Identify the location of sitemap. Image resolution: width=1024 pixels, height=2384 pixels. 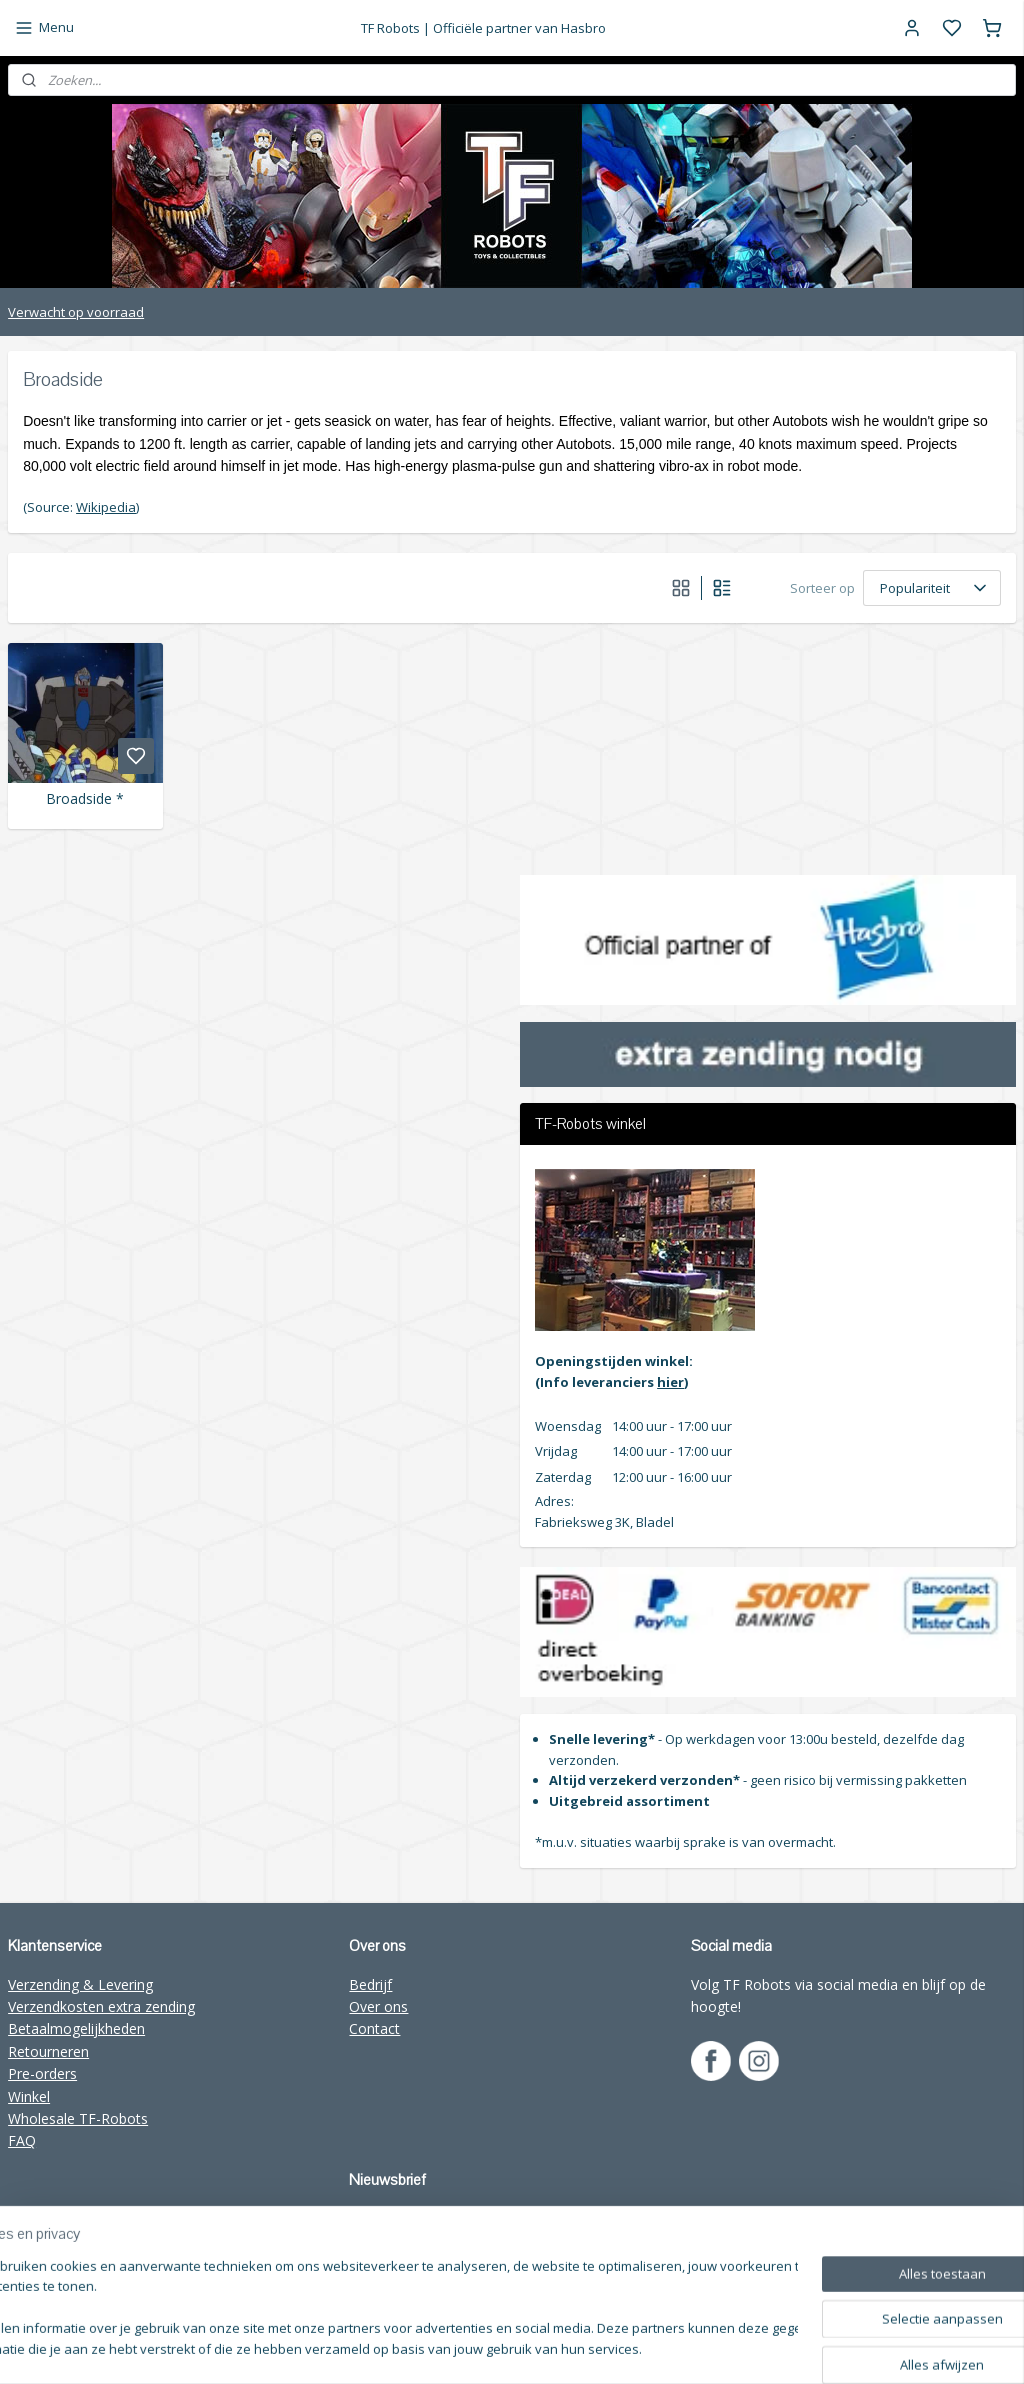
(650, 2347).